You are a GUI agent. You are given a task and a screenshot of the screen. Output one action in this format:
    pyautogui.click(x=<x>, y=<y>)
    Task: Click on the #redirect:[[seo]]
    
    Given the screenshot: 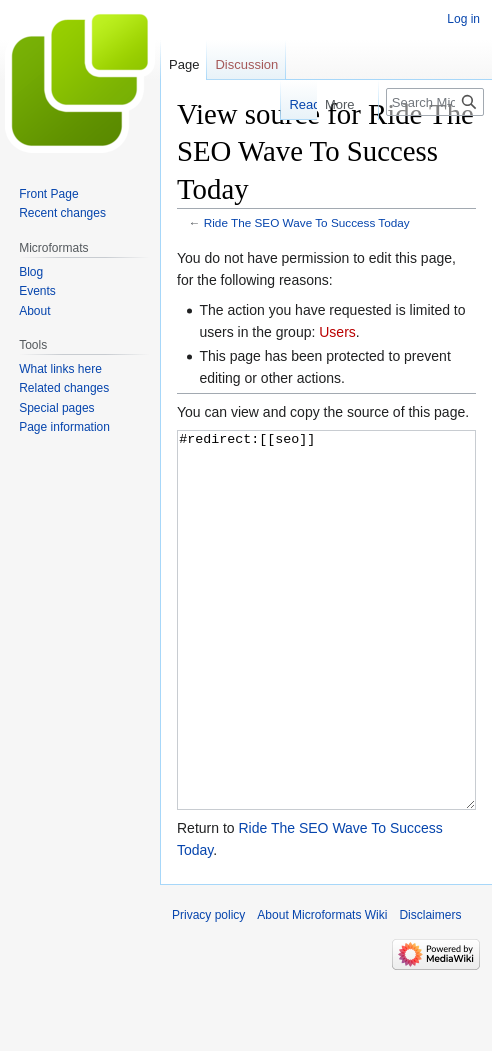 What is the action you would take?
    pyautogui.click(x=326, y=657)
    